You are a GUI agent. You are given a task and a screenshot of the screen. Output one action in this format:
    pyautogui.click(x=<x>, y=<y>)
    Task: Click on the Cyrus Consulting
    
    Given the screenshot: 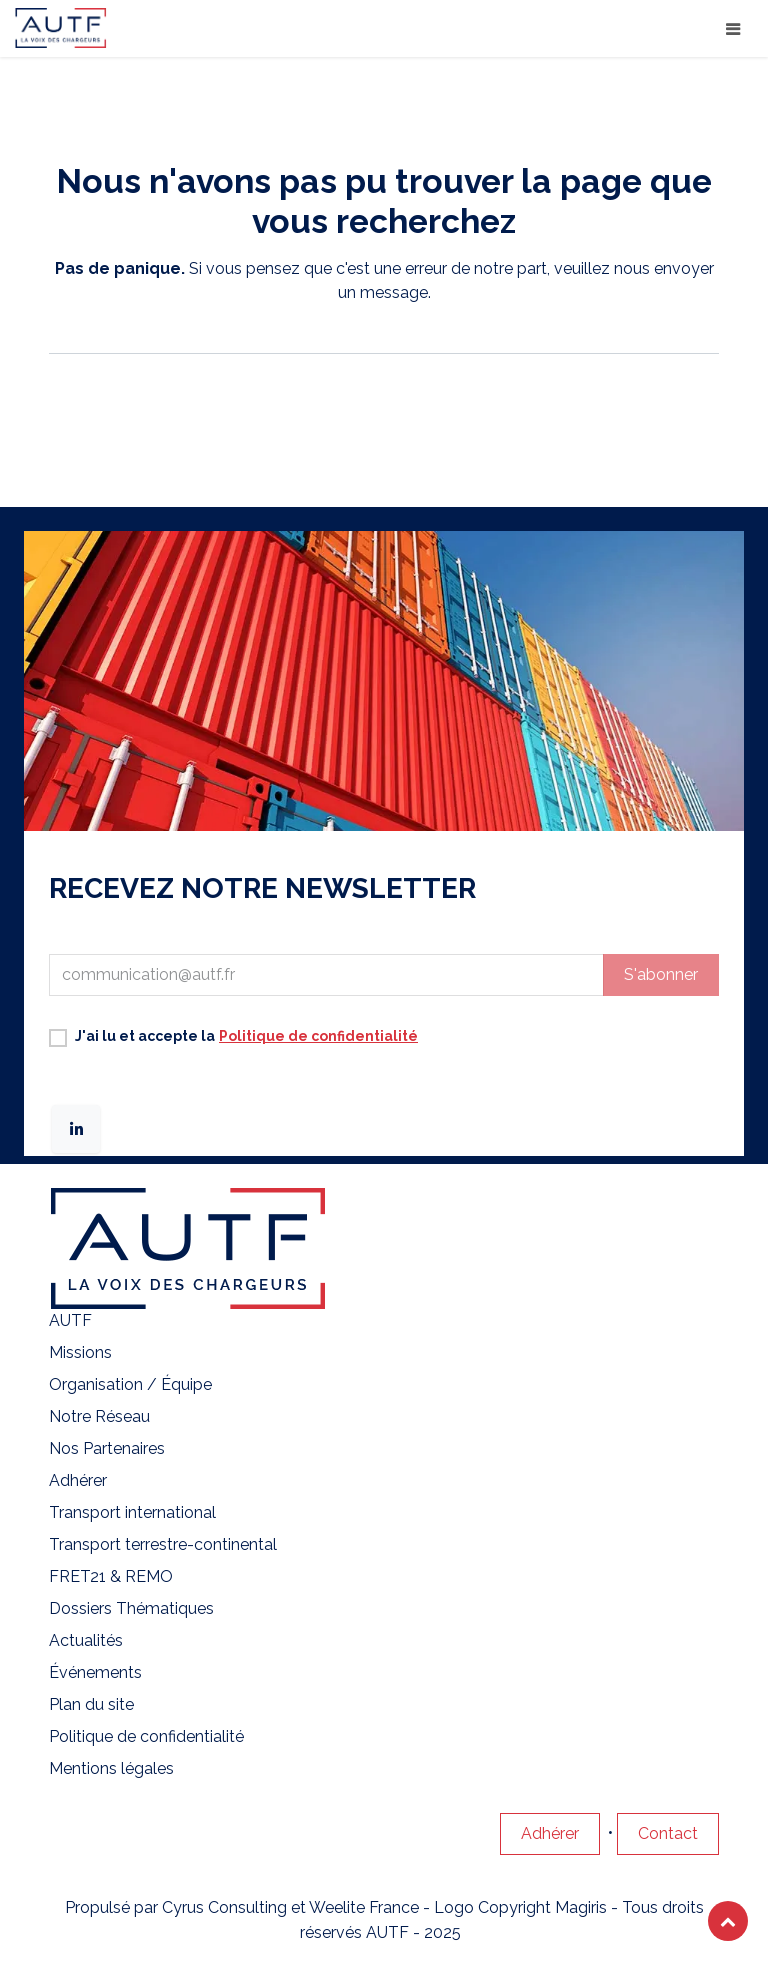 What is the action you would take?
    pyautogui.click(x=224, y=1907)
    